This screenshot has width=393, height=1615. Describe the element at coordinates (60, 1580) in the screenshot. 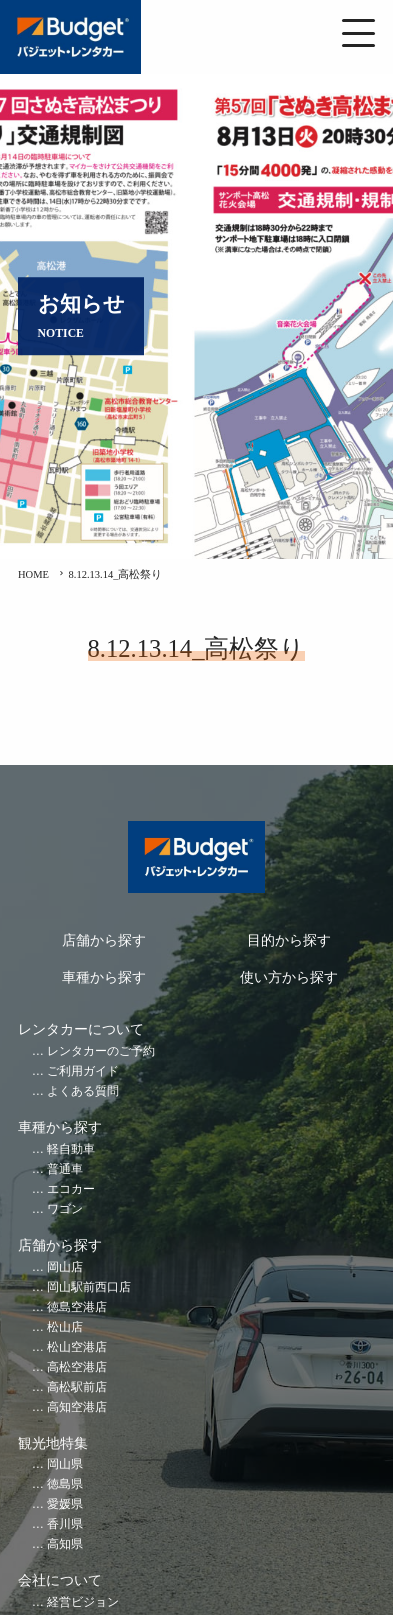

I see `会社について` at that location.